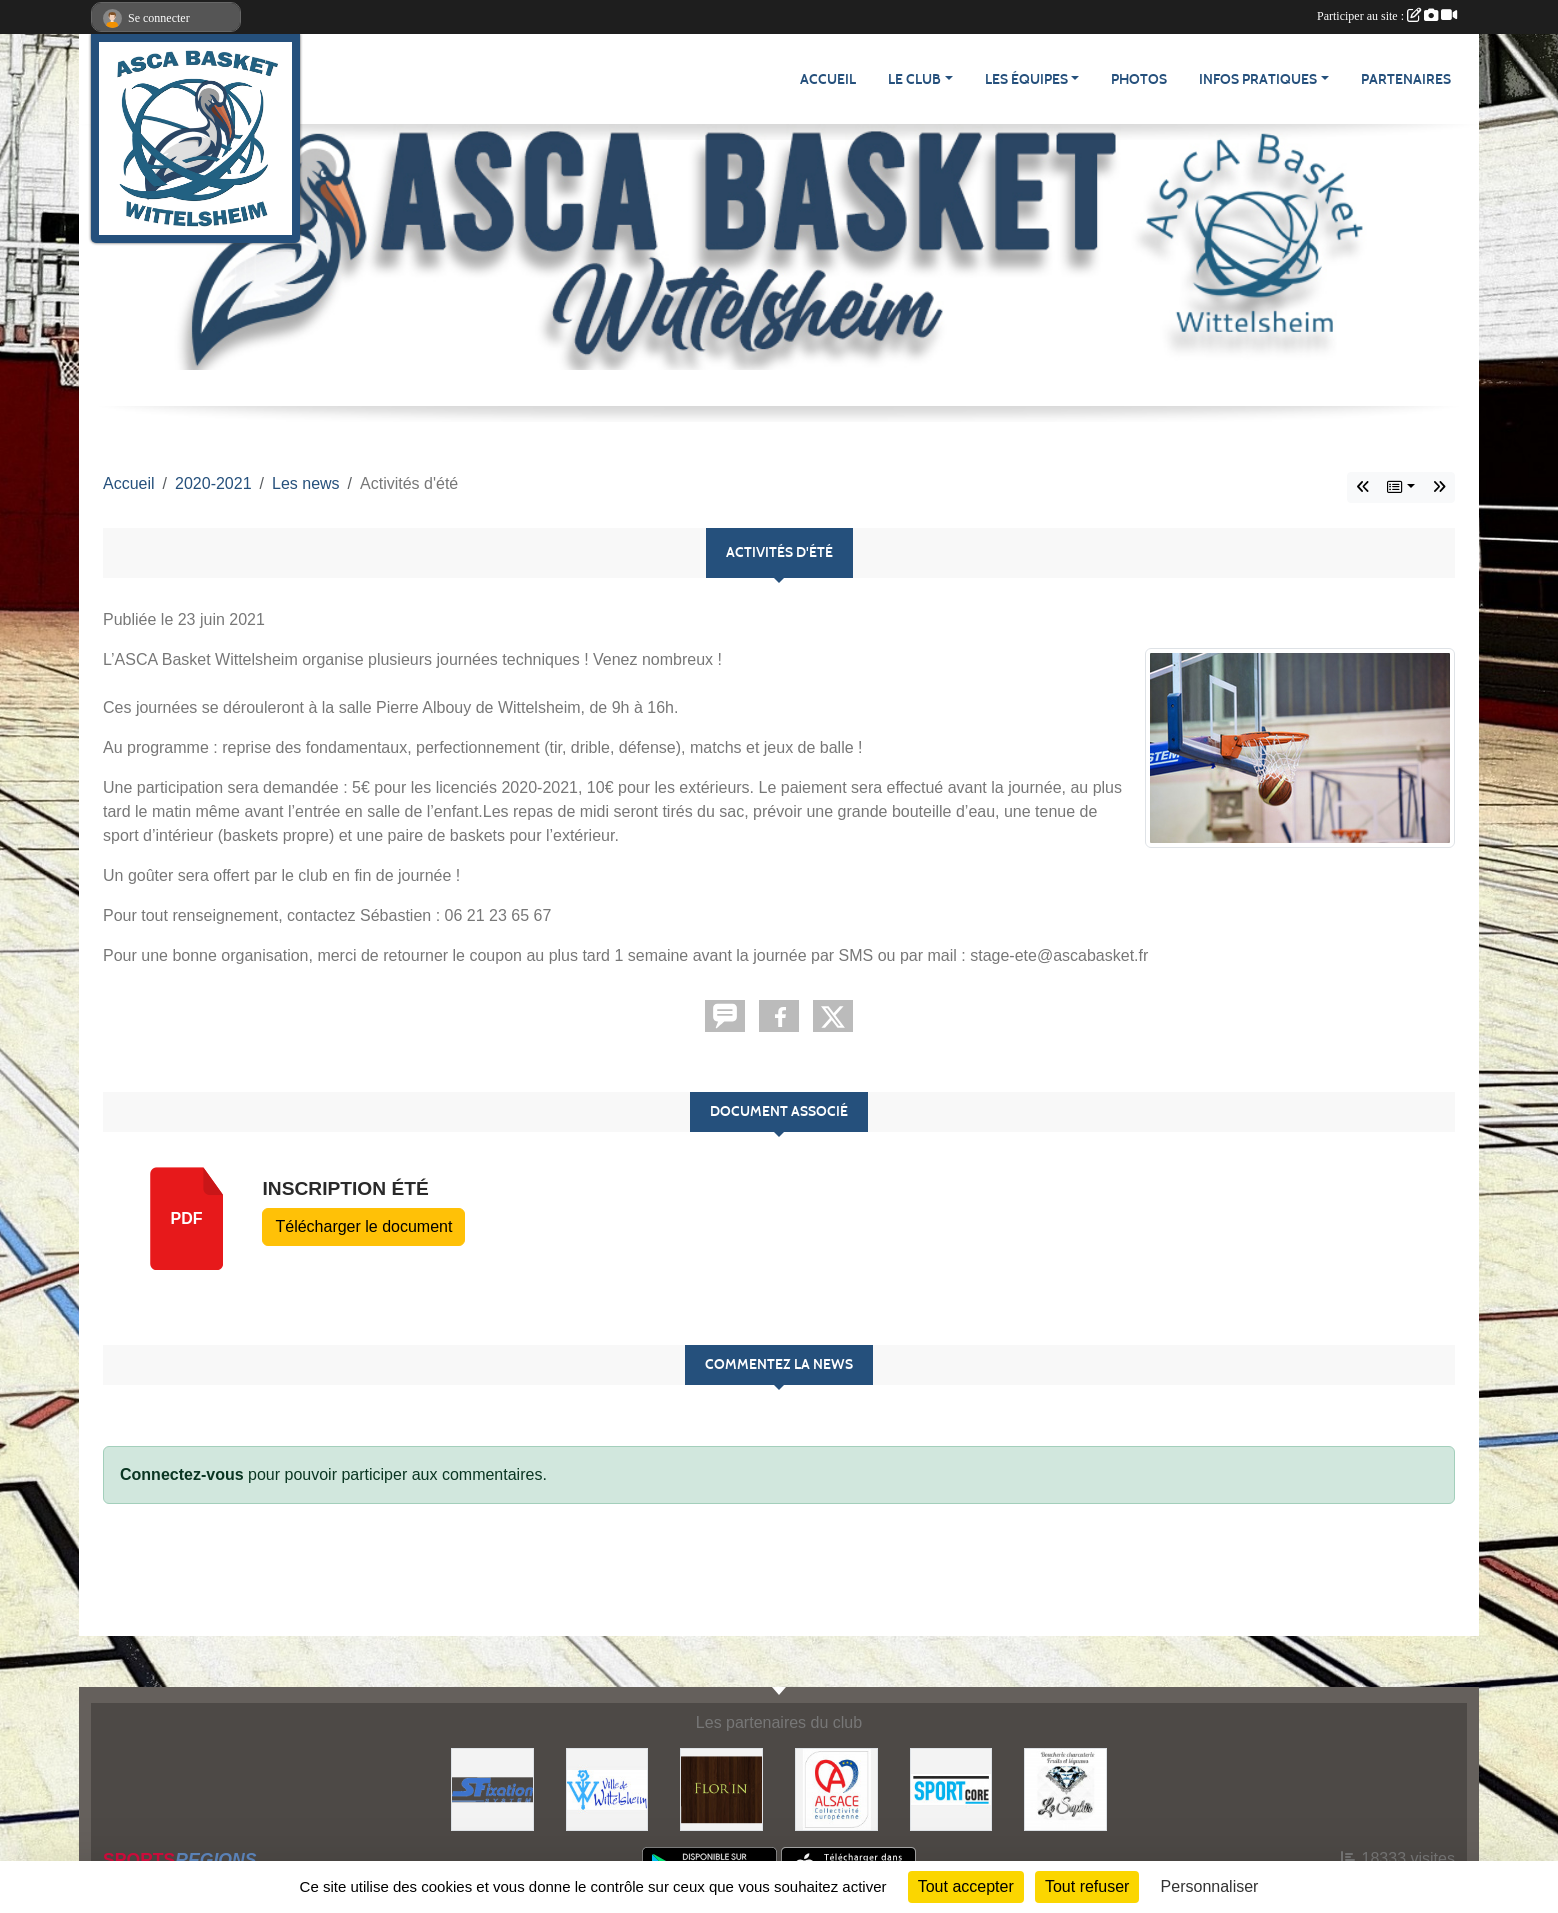 The image size is (1558, 1913). What do you see at coordinates (1026, 79) in the screenshot?
I see `Les équipes [button]` at bounding box center [1026, 79].